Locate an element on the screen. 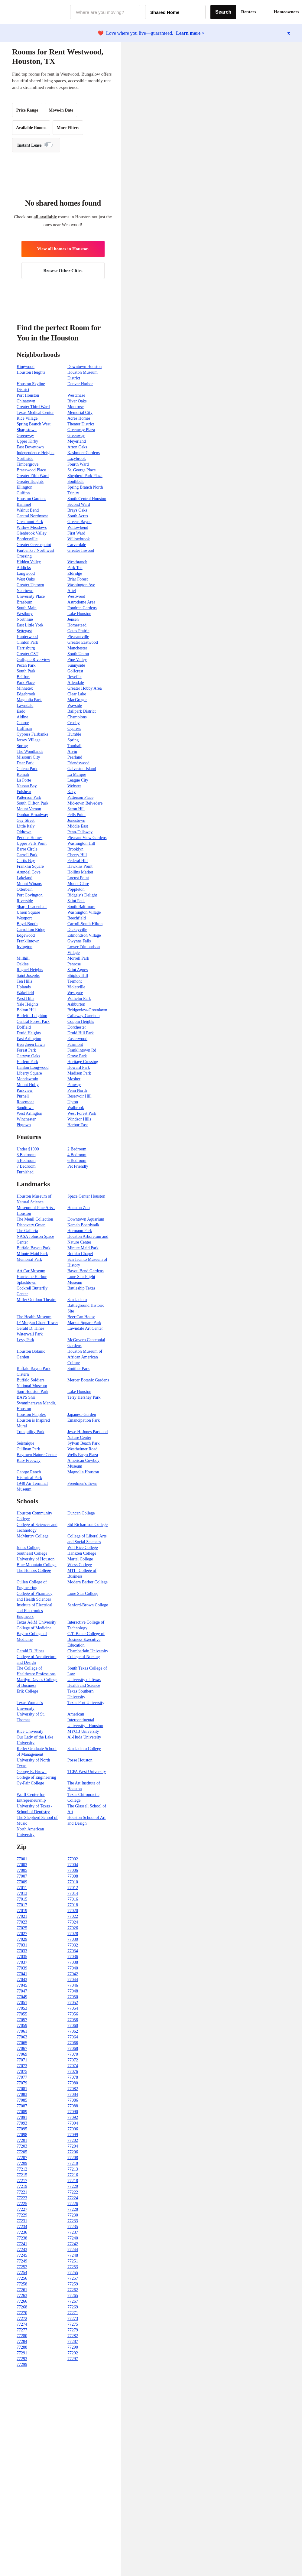 The image size is (302, 2576). Glenbrook Valley is located at coordinates (32, 533).